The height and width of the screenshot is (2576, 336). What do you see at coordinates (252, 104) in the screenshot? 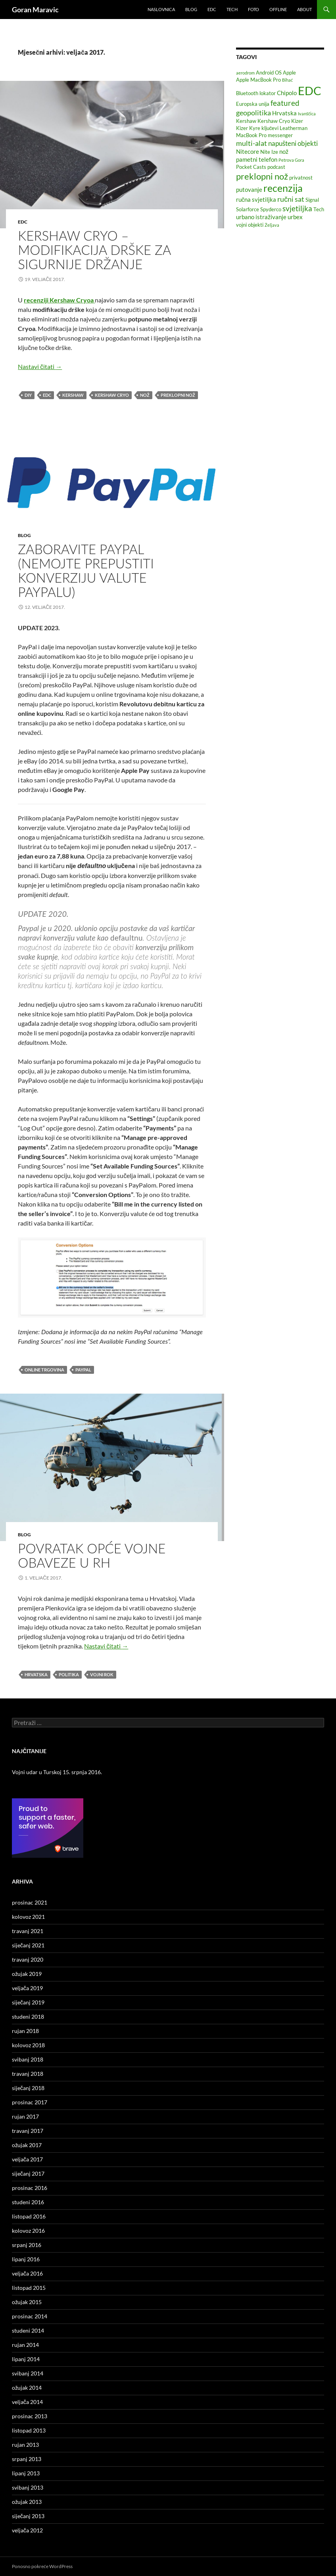
I see `Europska unija [Europska unija (2 stavke)]` at bounding box center [252, 104].